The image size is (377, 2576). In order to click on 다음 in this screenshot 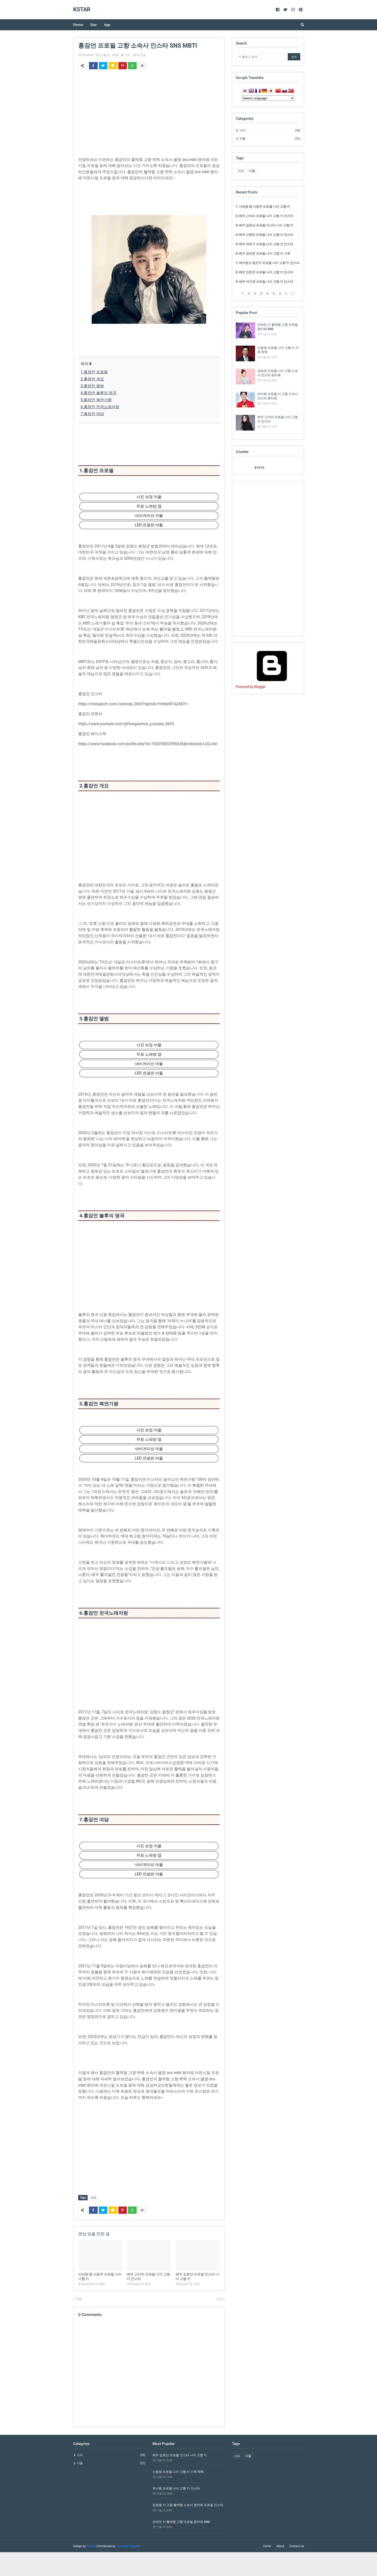, I will do `click(79, 2299)`.